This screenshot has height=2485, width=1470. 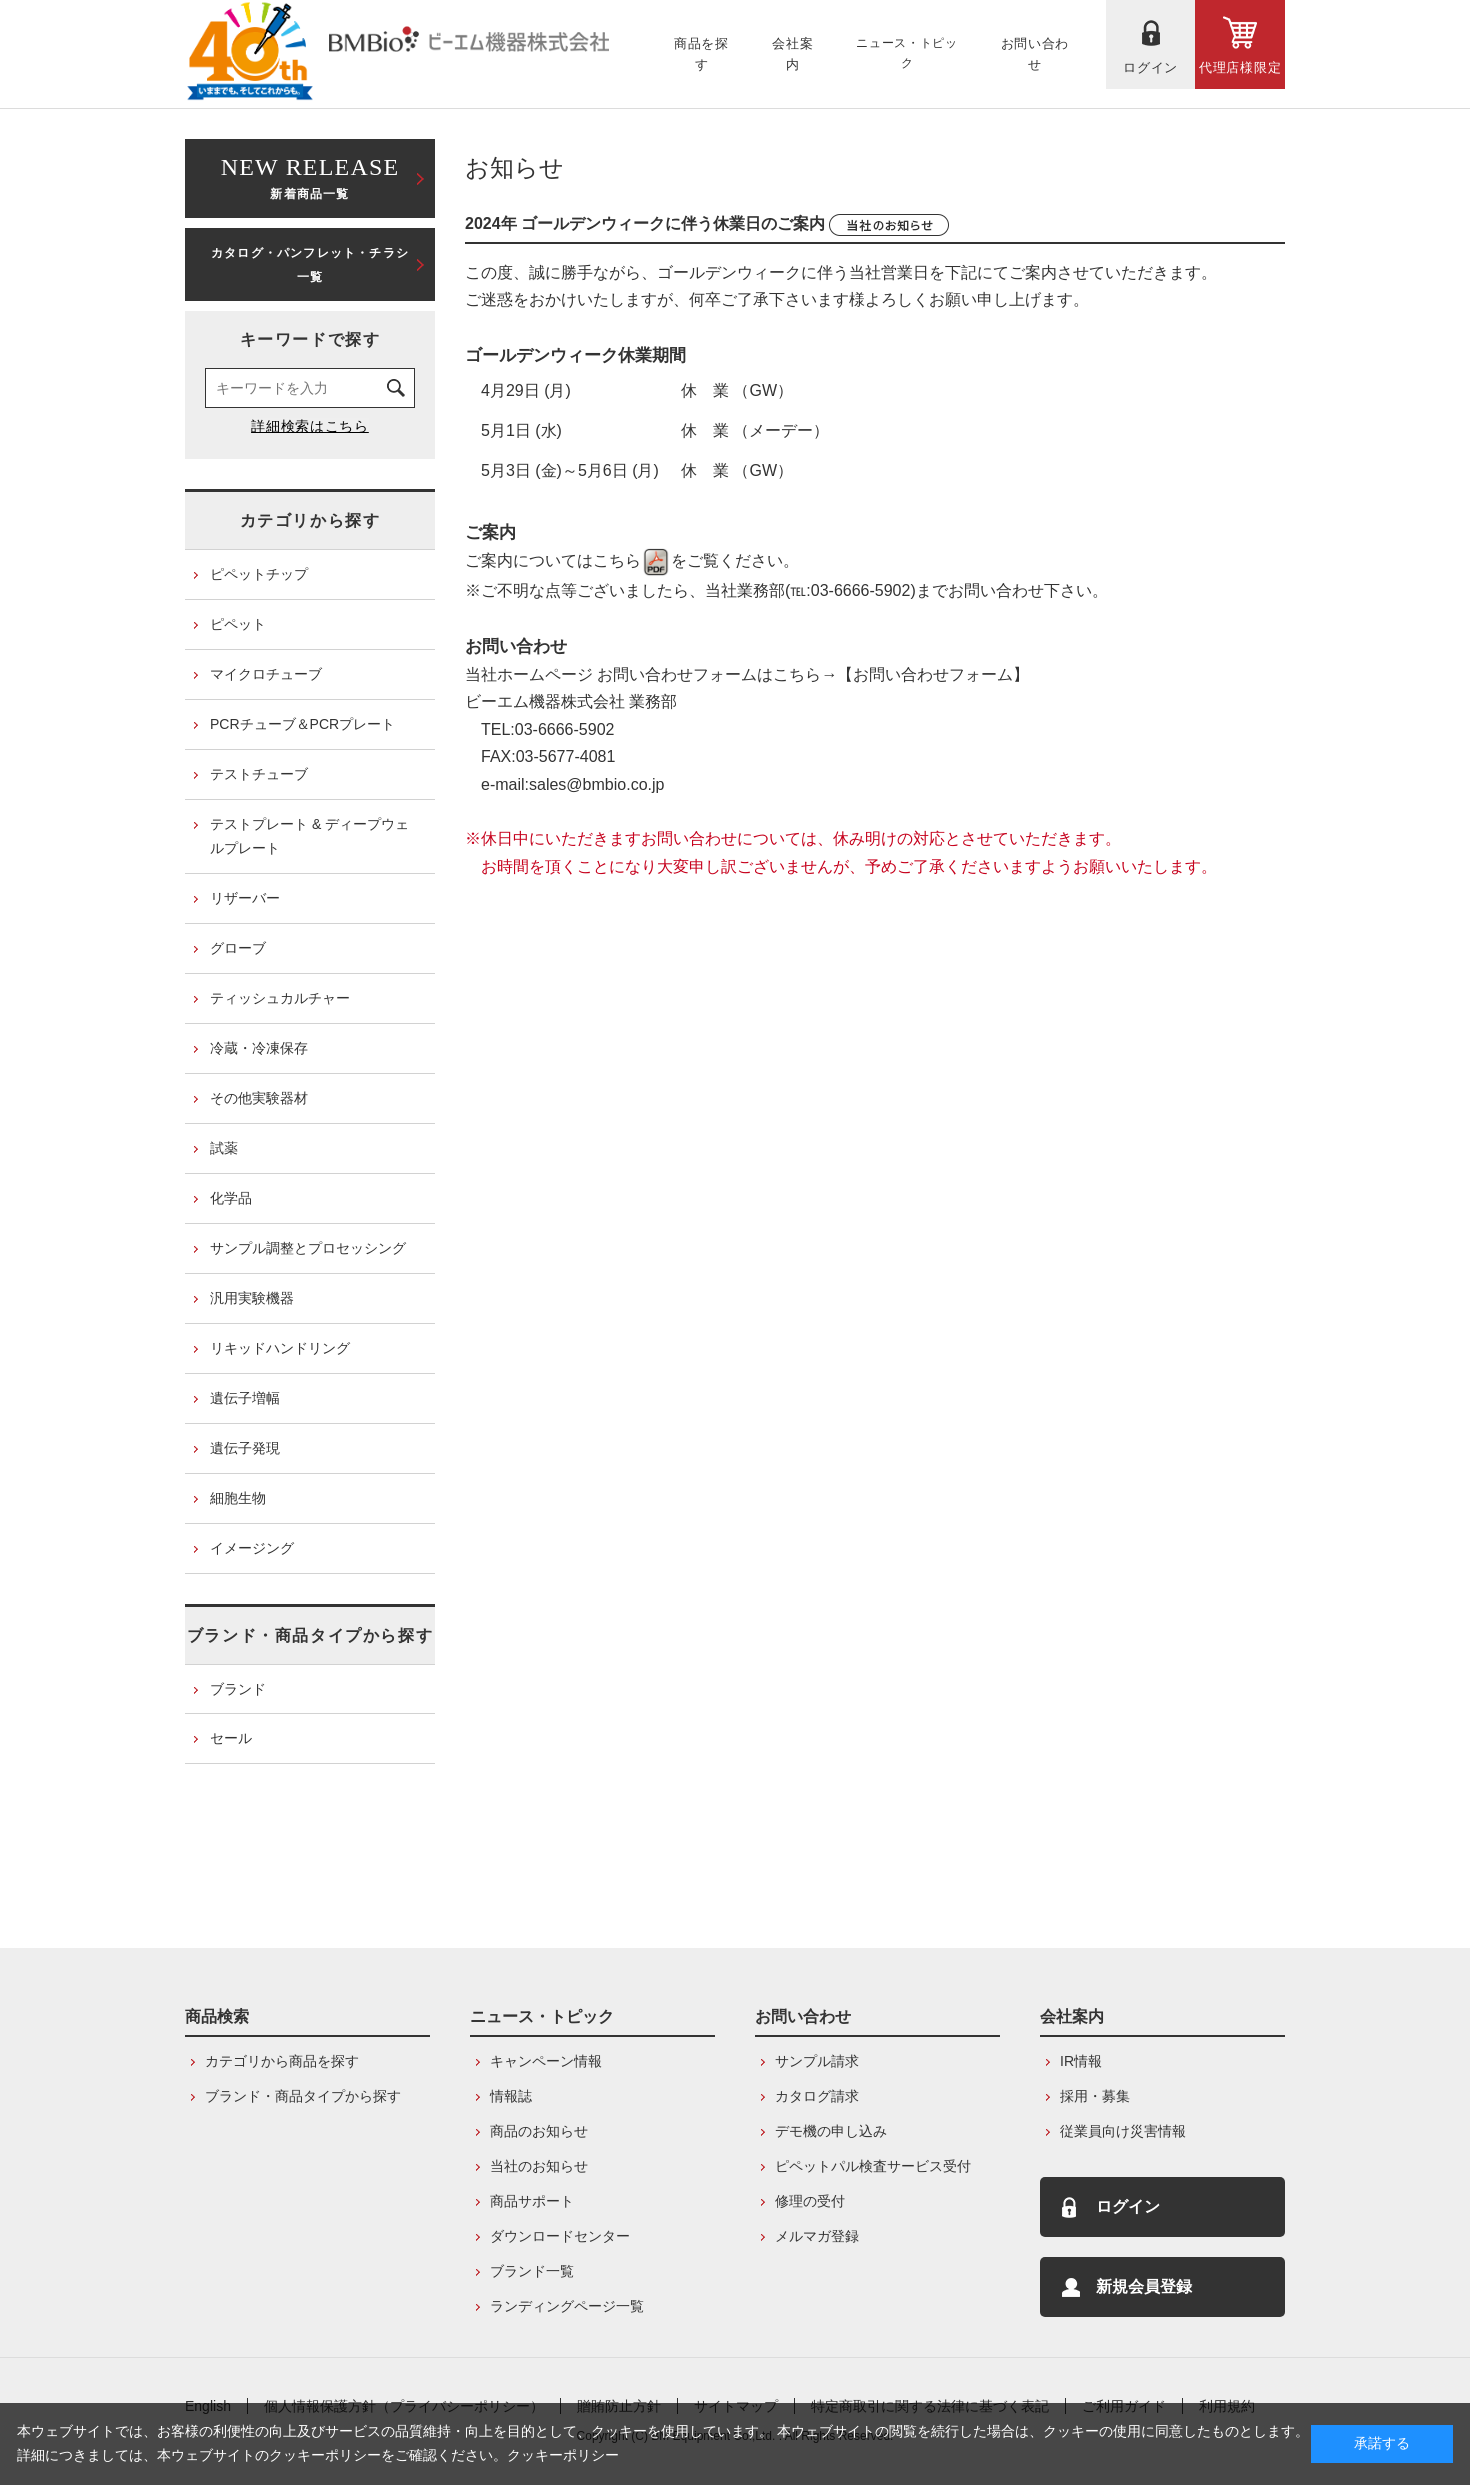 What do you see at coordinates (310, 176) in the screenshot?
I see `新着商品一覧` at bounding box center [310, 176].